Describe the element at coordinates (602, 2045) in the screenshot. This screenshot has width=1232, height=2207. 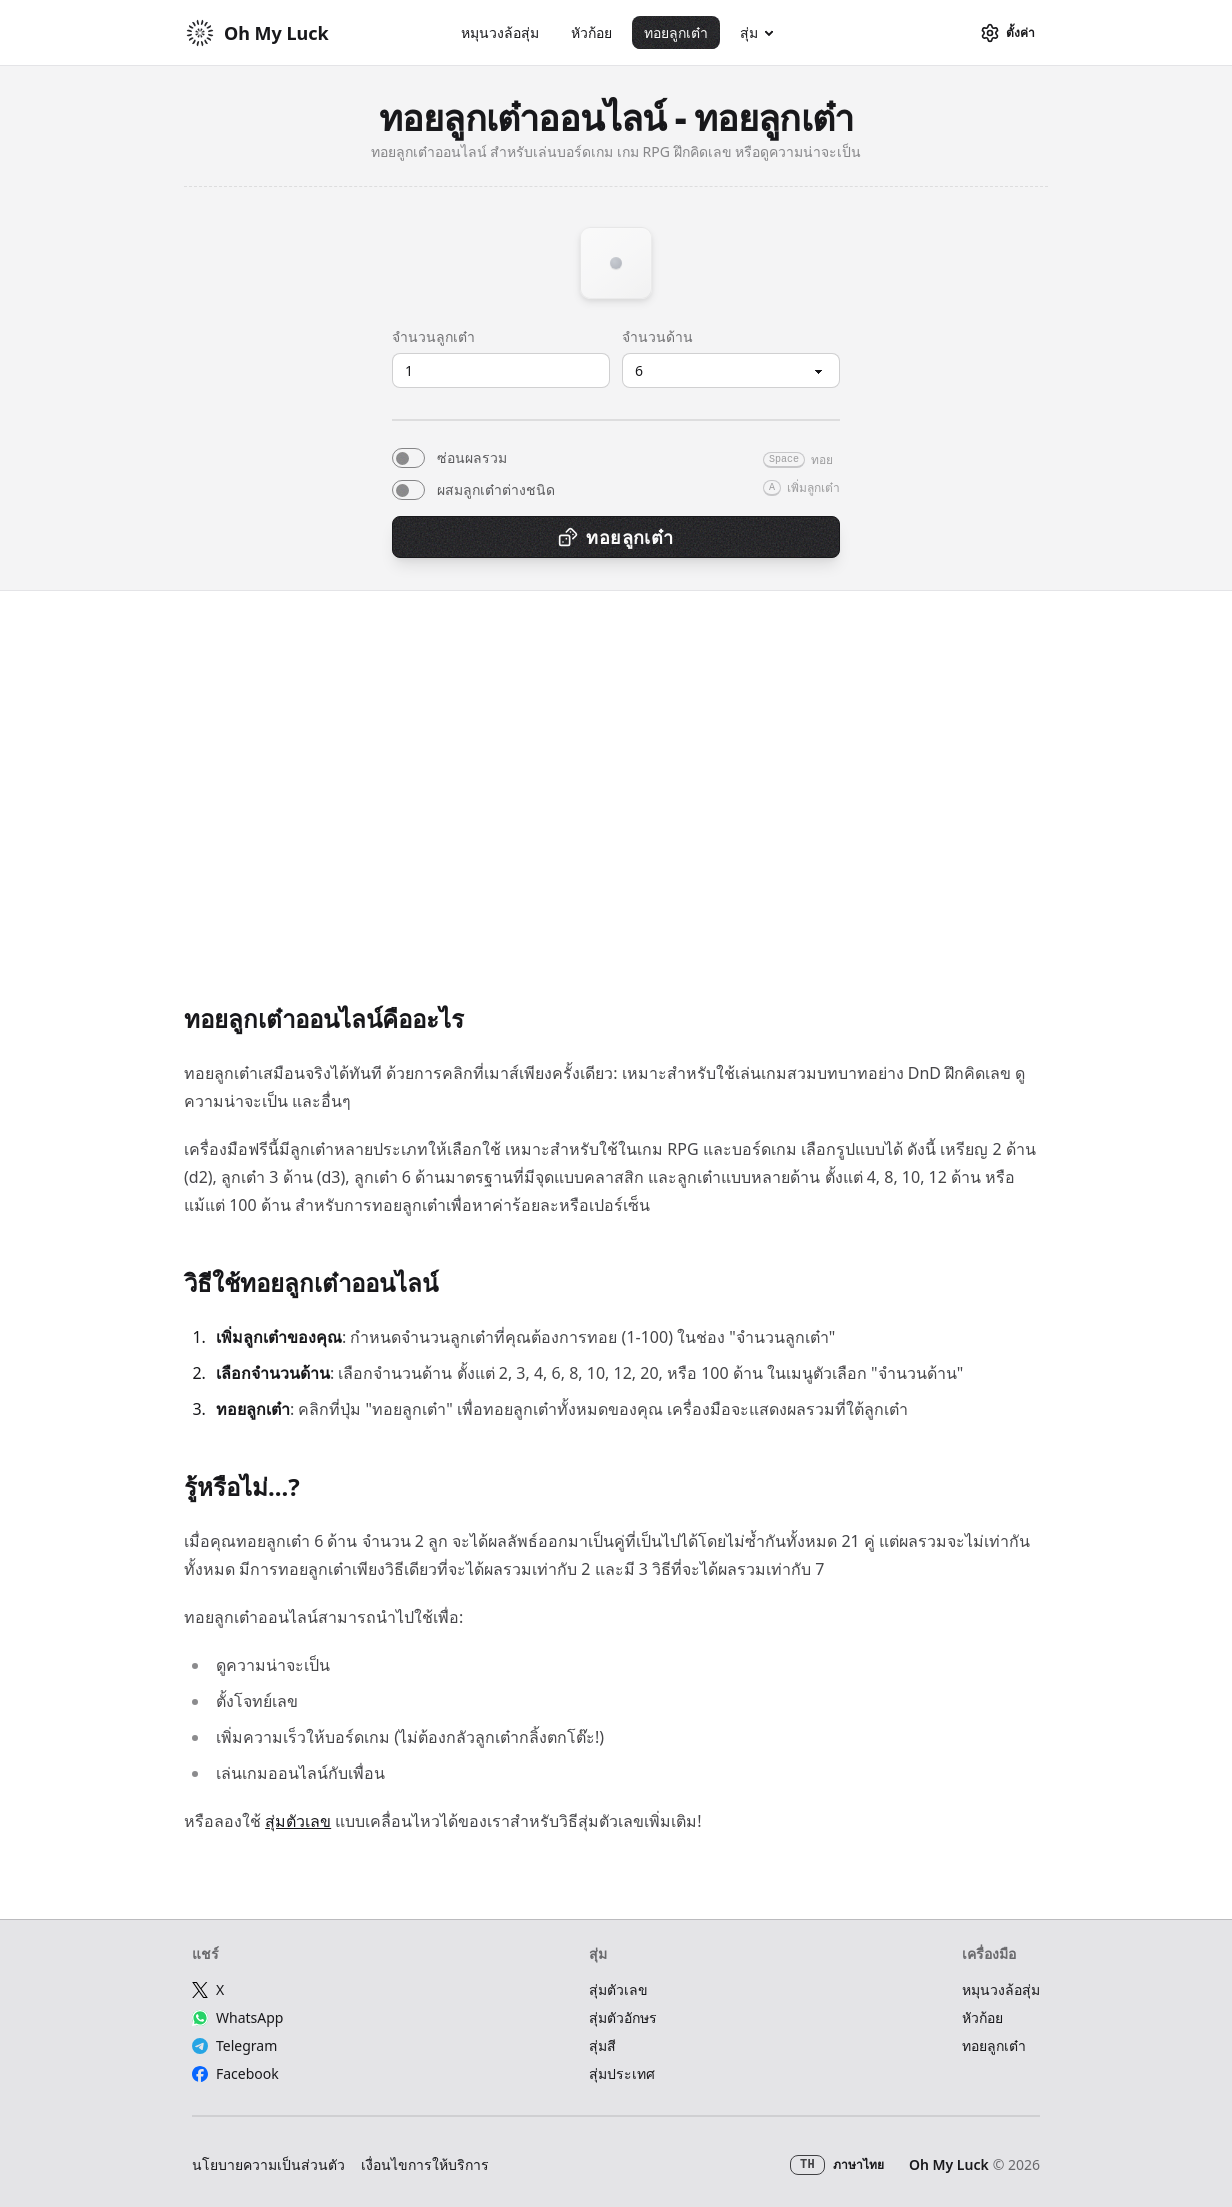
I see `สุ่มสี` at that location.